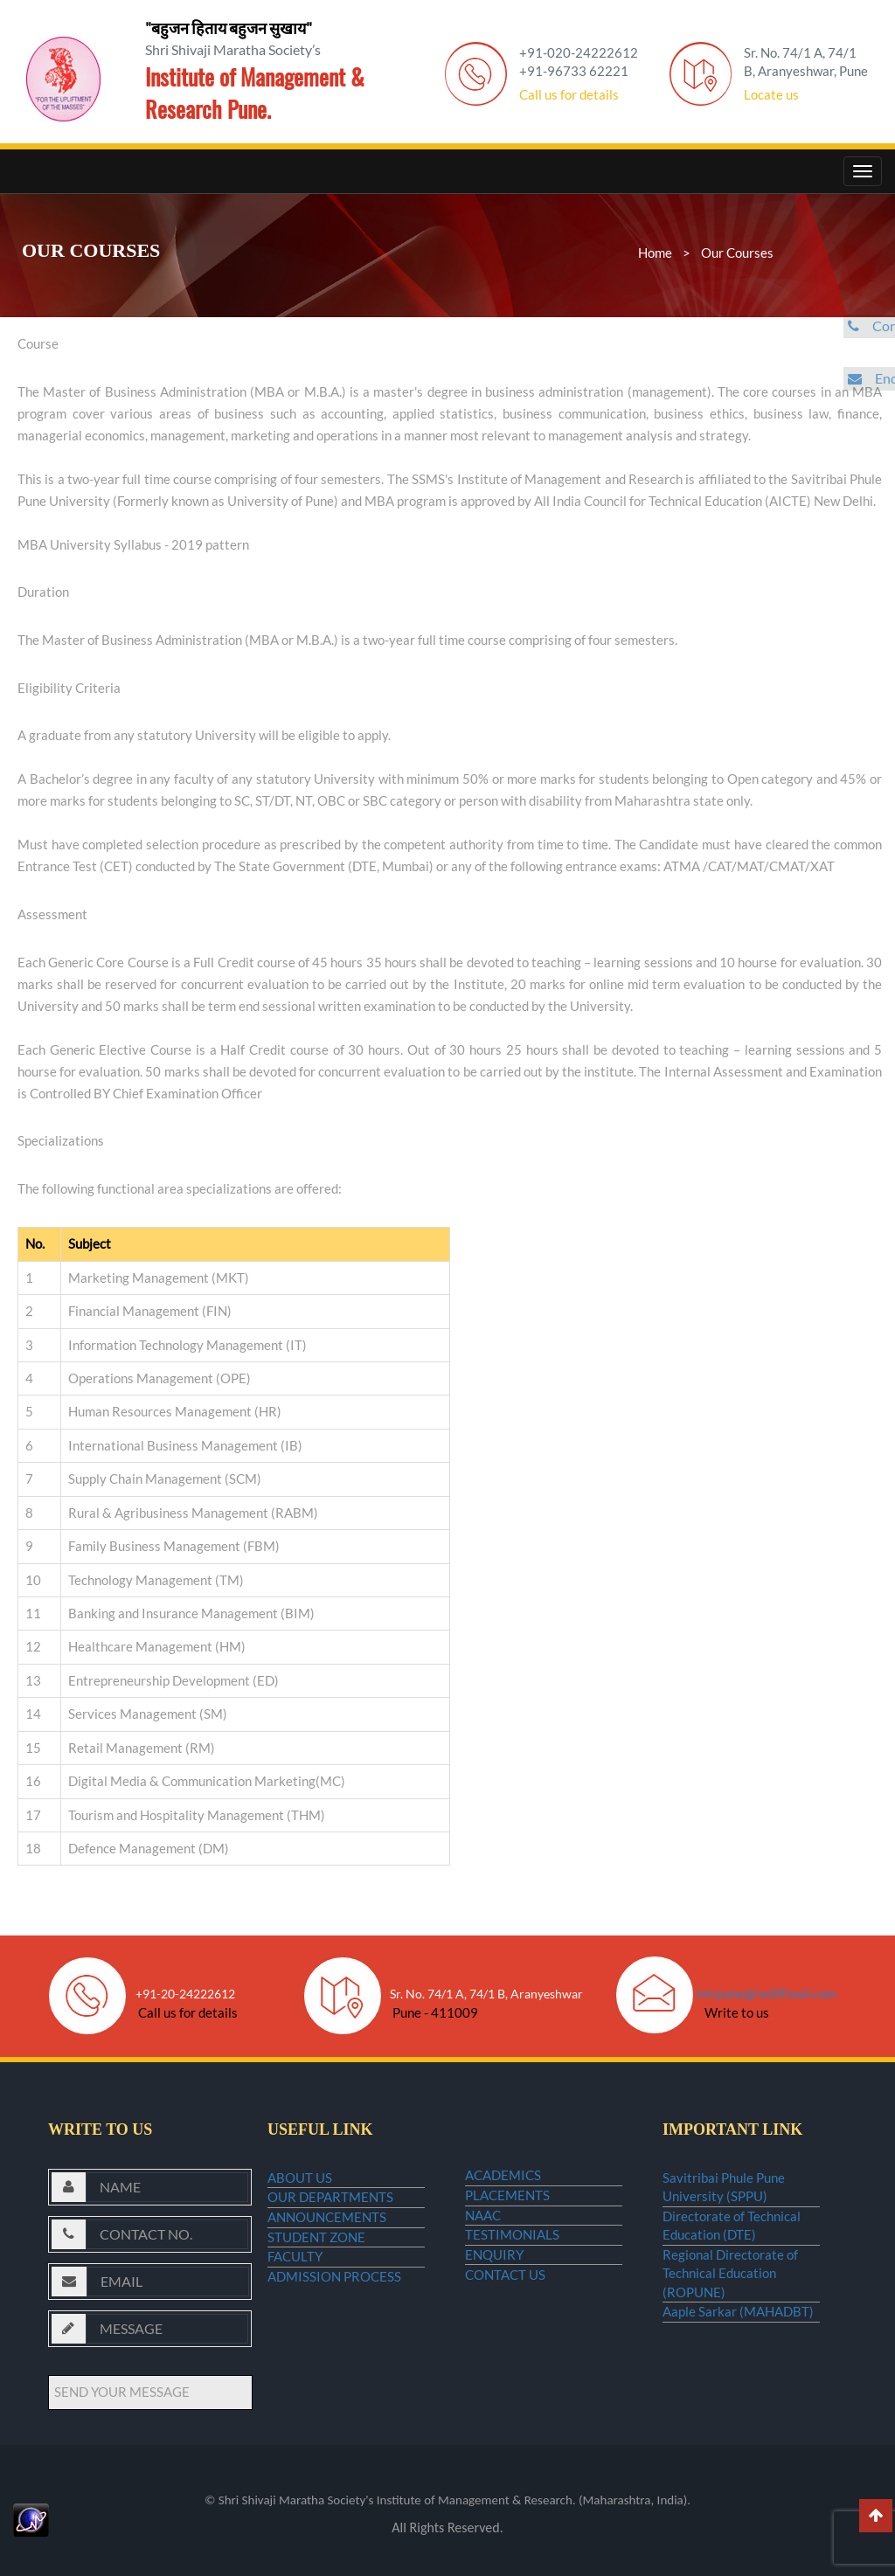 The width and height of the screenshot is (895, 2576). What do you see at coordinates (512, 2283) in the screenshot?
I see `TESTIMONIALS` at bounding box center [512, 2283].